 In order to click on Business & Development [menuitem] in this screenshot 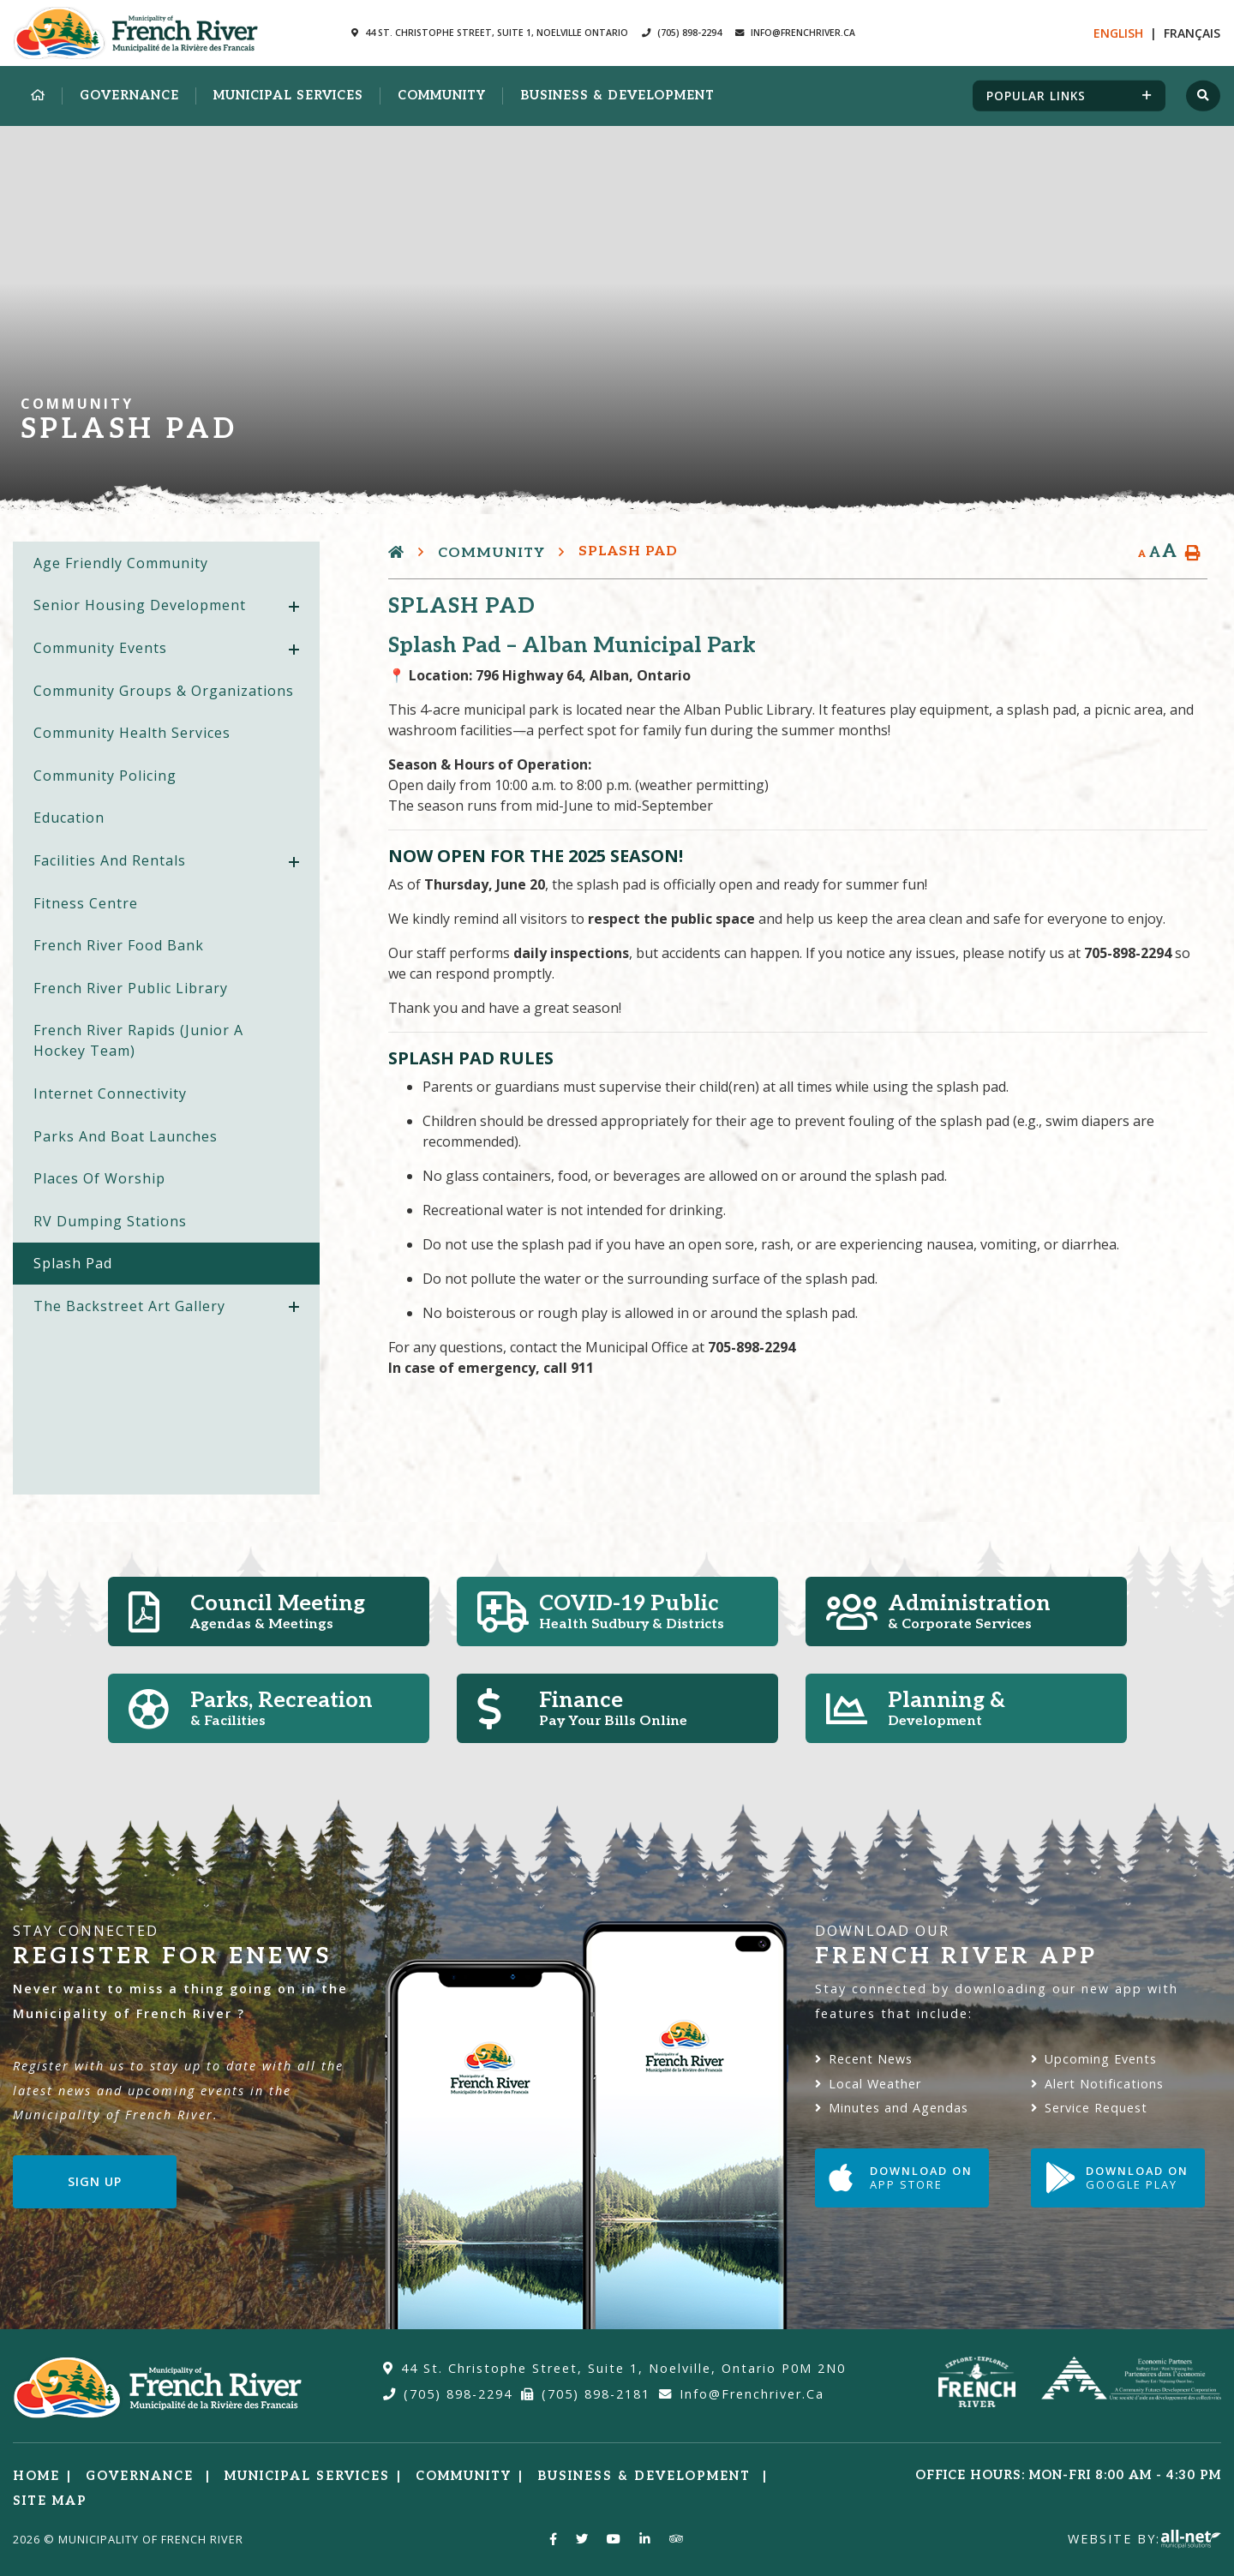, I will do `click(617, 95)`.